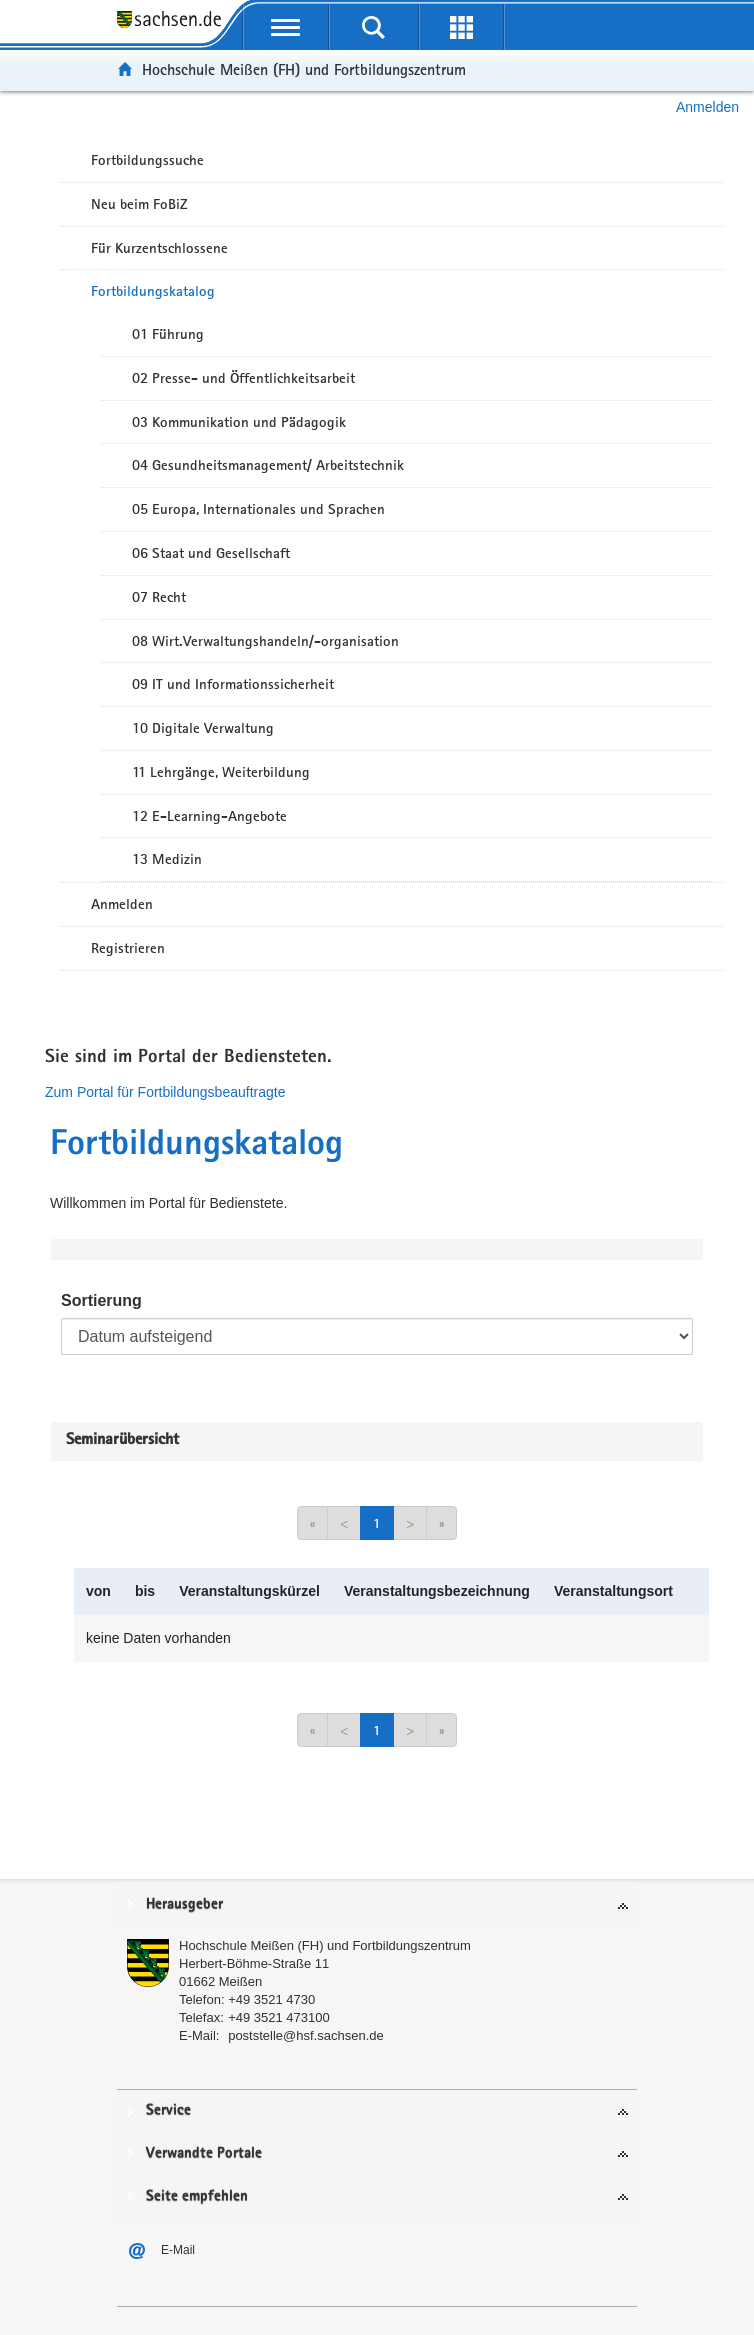 The width and height of the screenshot is (754, 2335). What do you see at coordinates (233, 684) in the screenshot?
I see `09 IT und Informationssicherheit` at bounding box center [233, 684].